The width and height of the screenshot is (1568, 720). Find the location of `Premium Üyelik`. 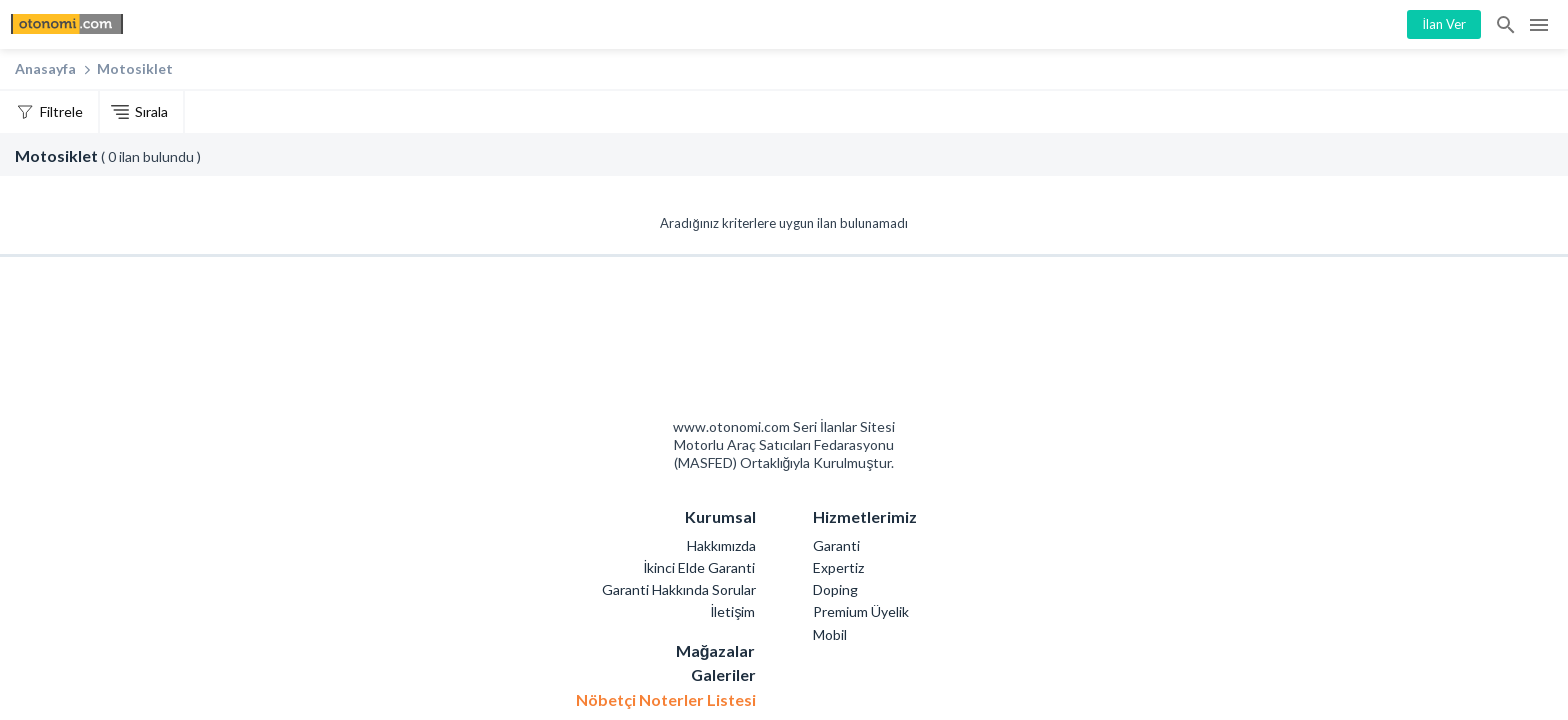

Premium Üyelik is located at coordinates (861, 611).